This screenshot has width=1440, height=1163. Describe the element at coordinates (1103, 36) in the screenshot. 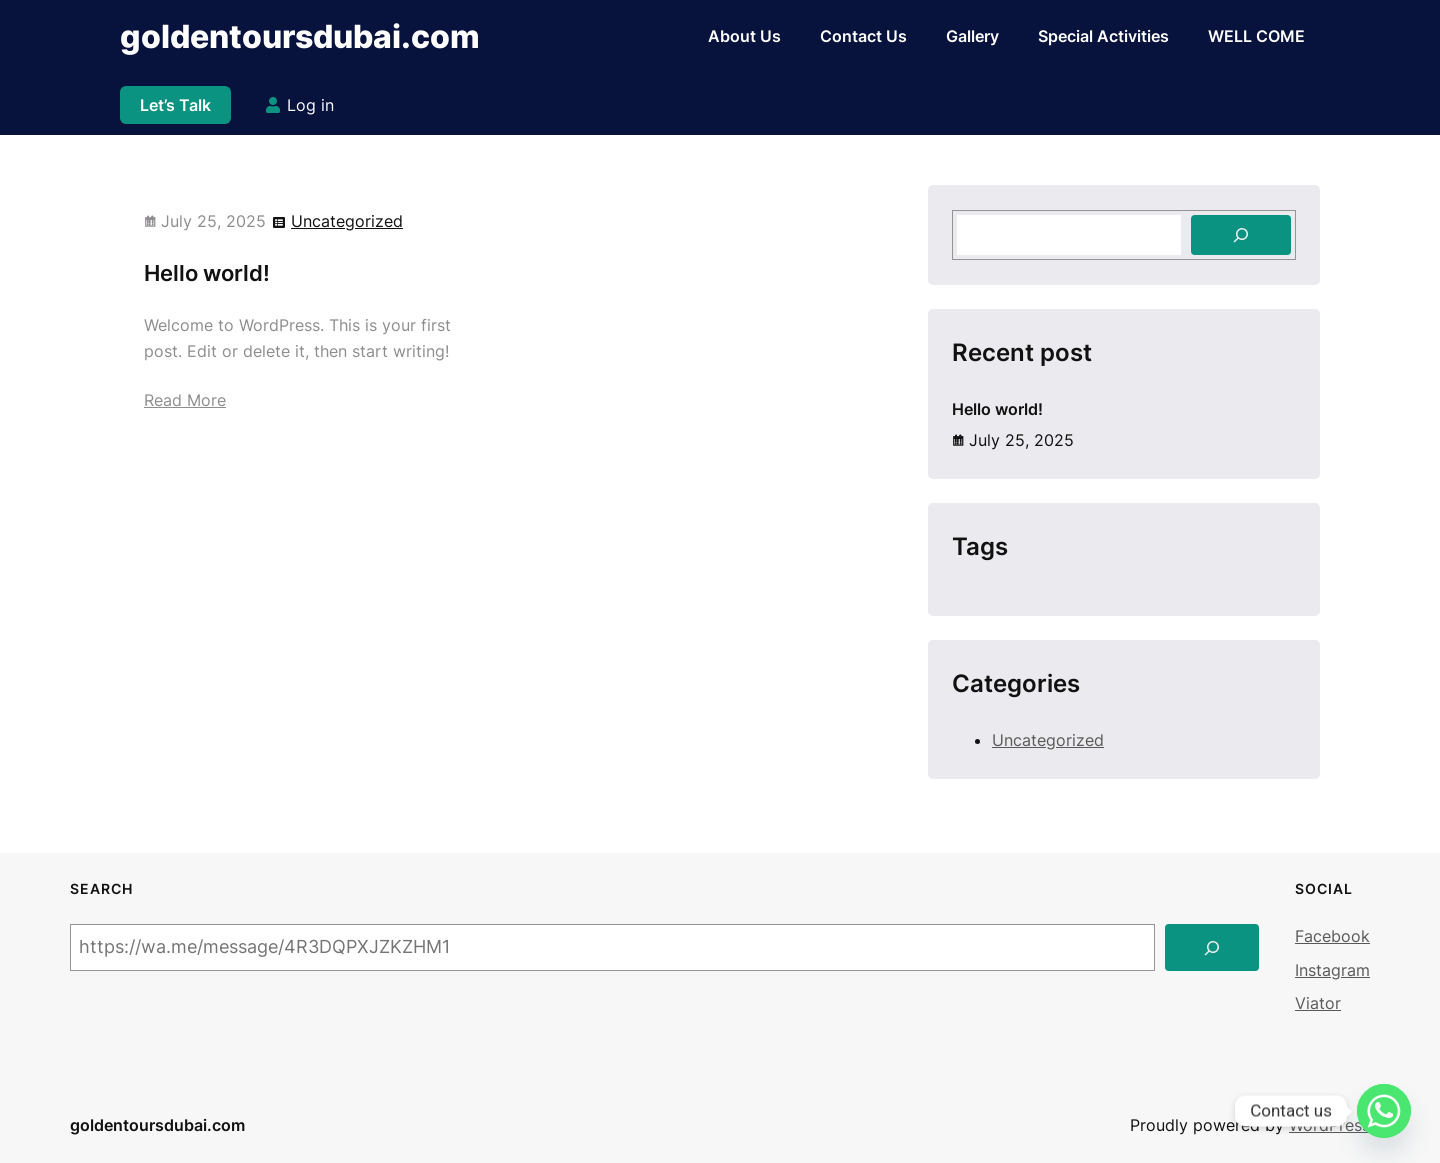

I see `Special Activities` at that location.